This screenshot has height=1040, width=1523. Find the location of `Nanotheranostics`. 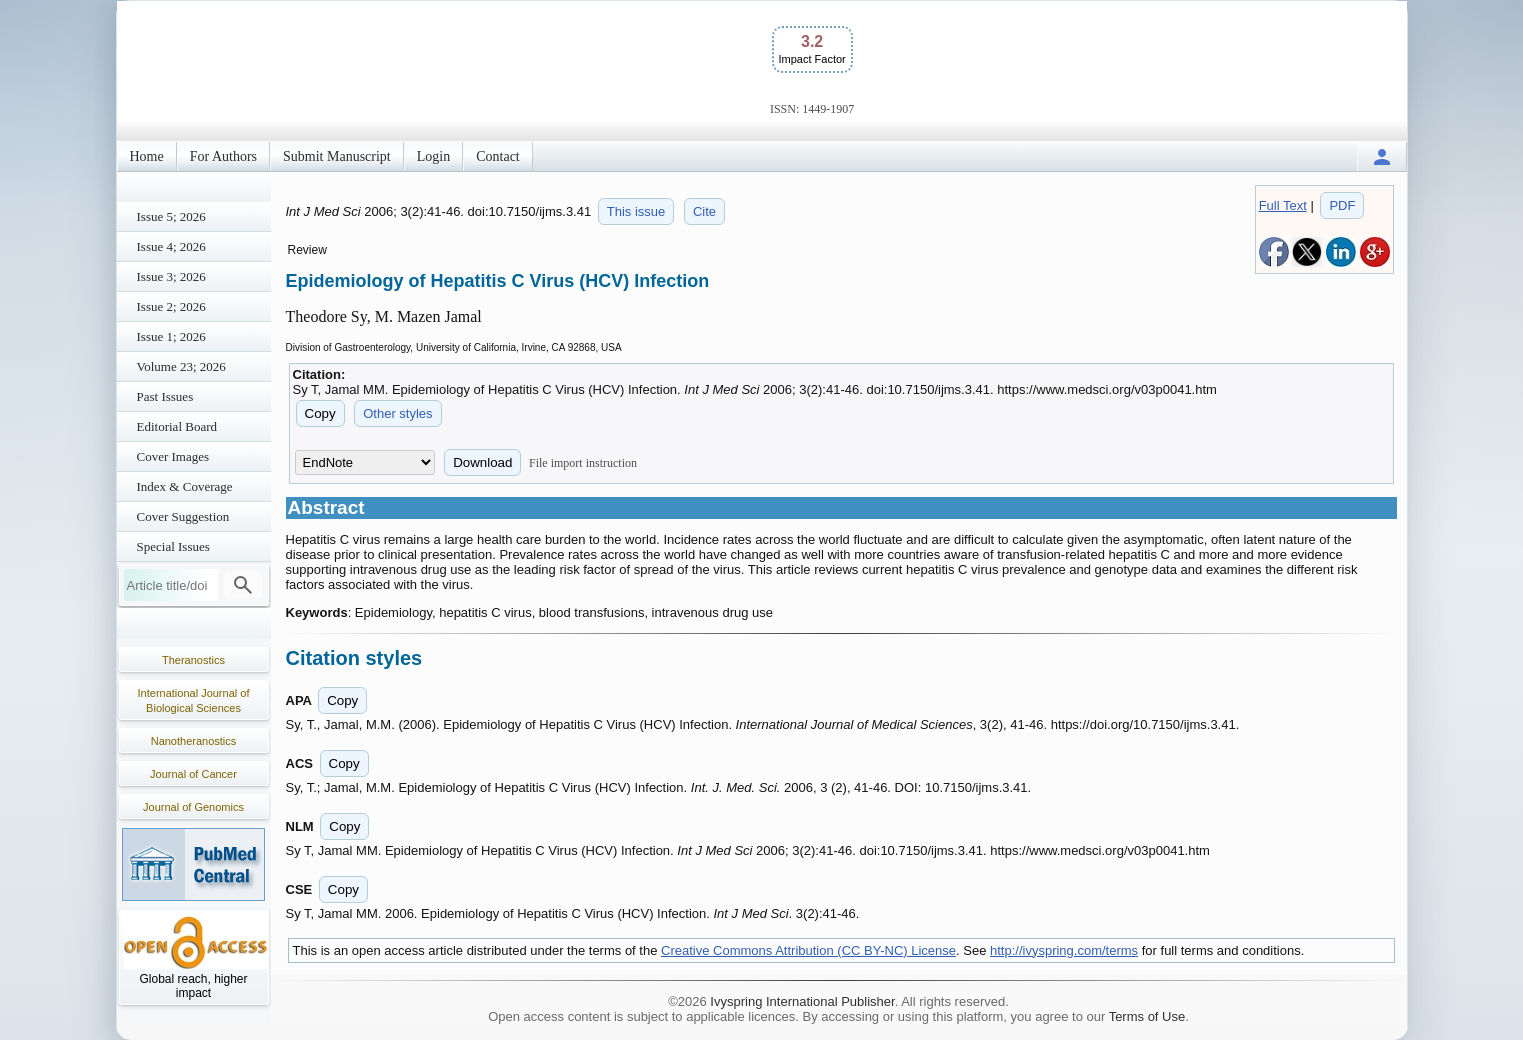

Nanotheranostics is located at coordinates (194, 741).